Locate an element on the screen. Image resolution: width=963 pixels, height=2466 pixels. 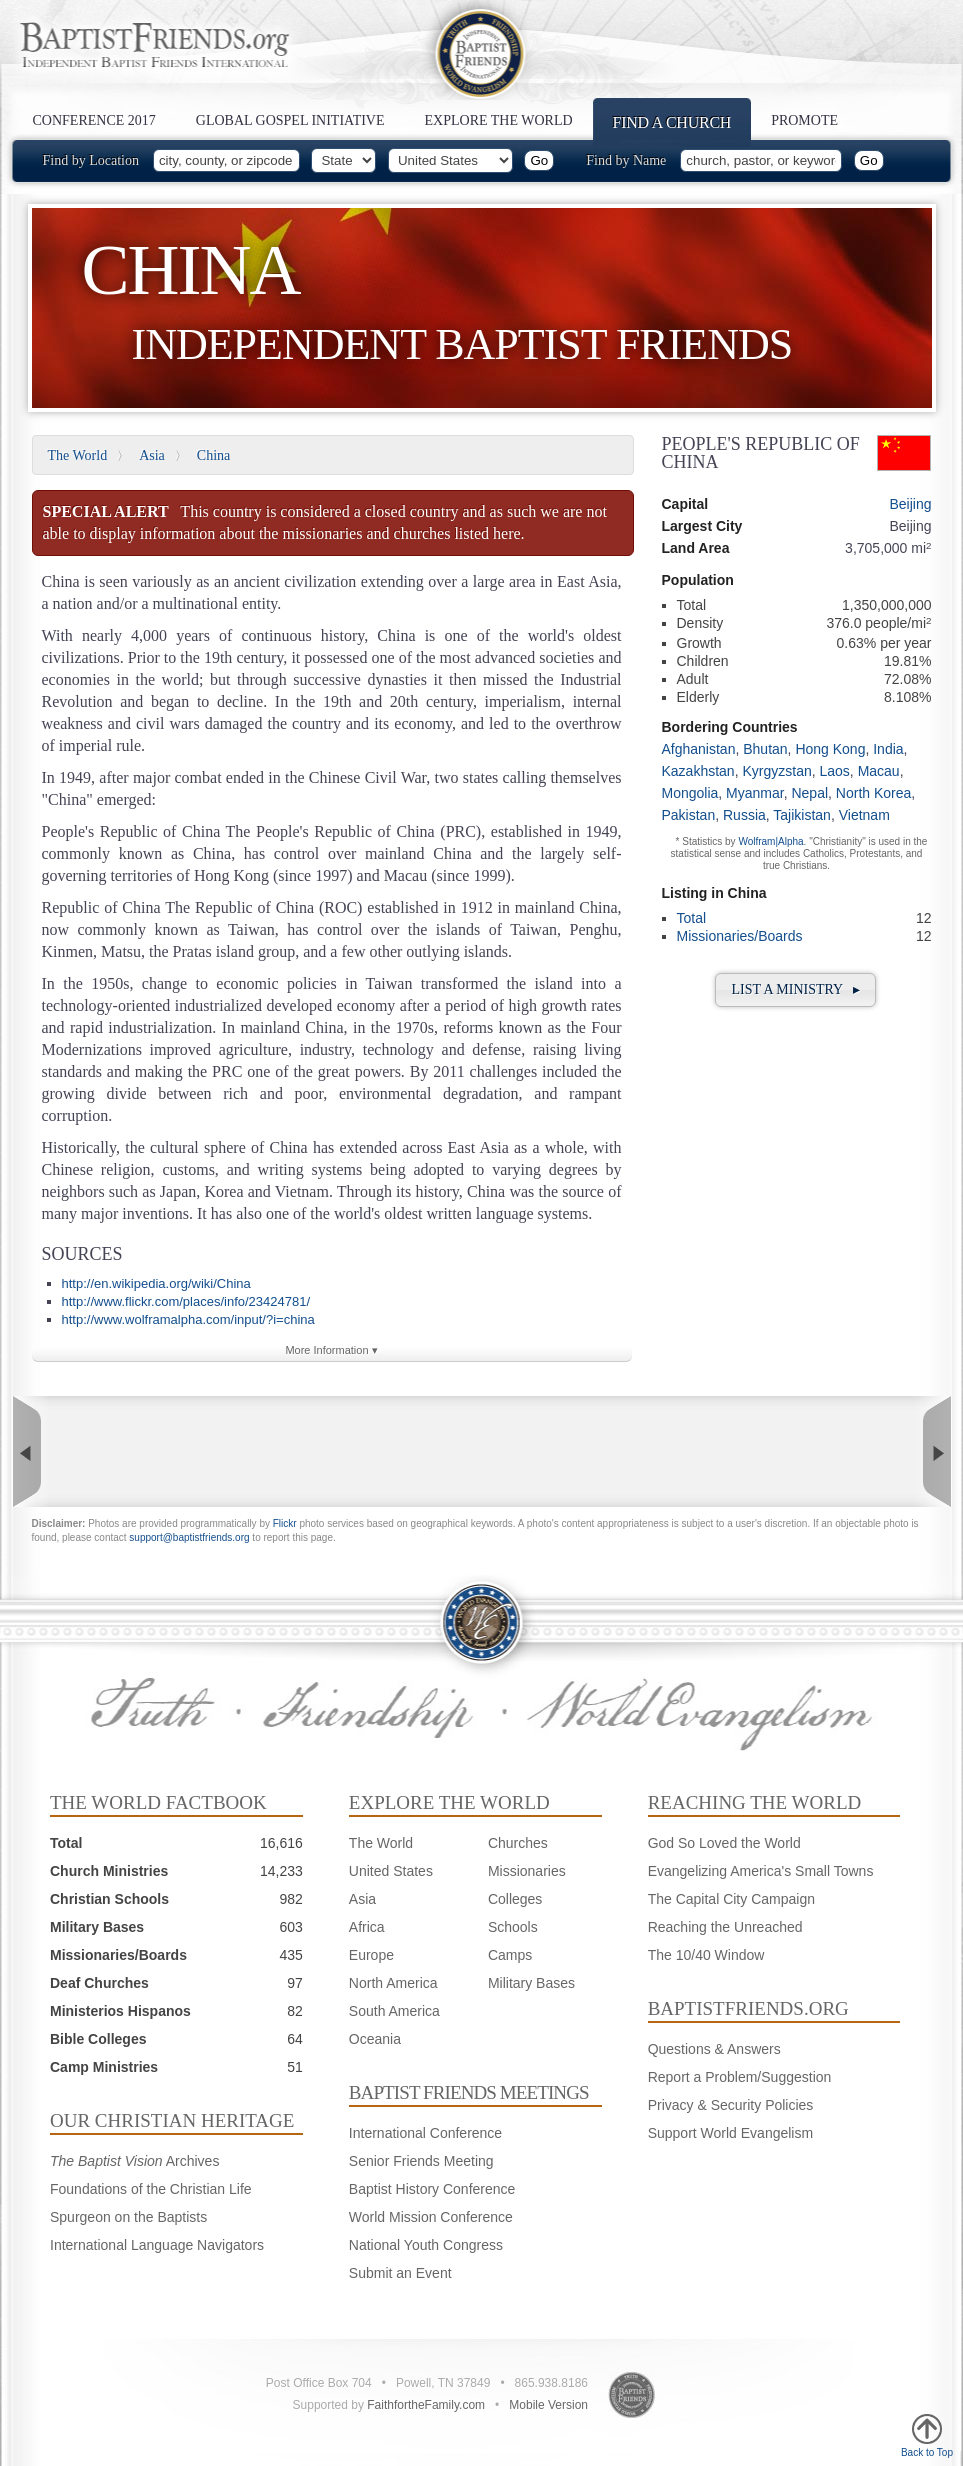
Report a Problem/Suggestion is located at coordinates (740, 2077).